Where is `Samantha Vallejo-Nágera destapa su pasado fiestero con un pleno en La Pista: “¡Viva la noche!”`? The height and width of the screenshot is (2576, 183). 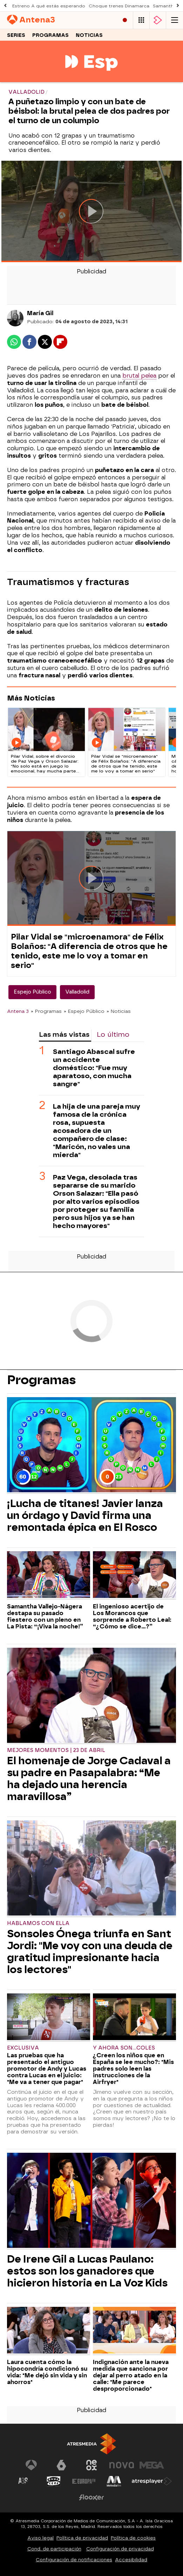 Samantha Vallejo-Nágera destapa su pasado fiestero con un pleno en La Pista: “¡Viva la noche!” is located at coordinates (45, 1616).